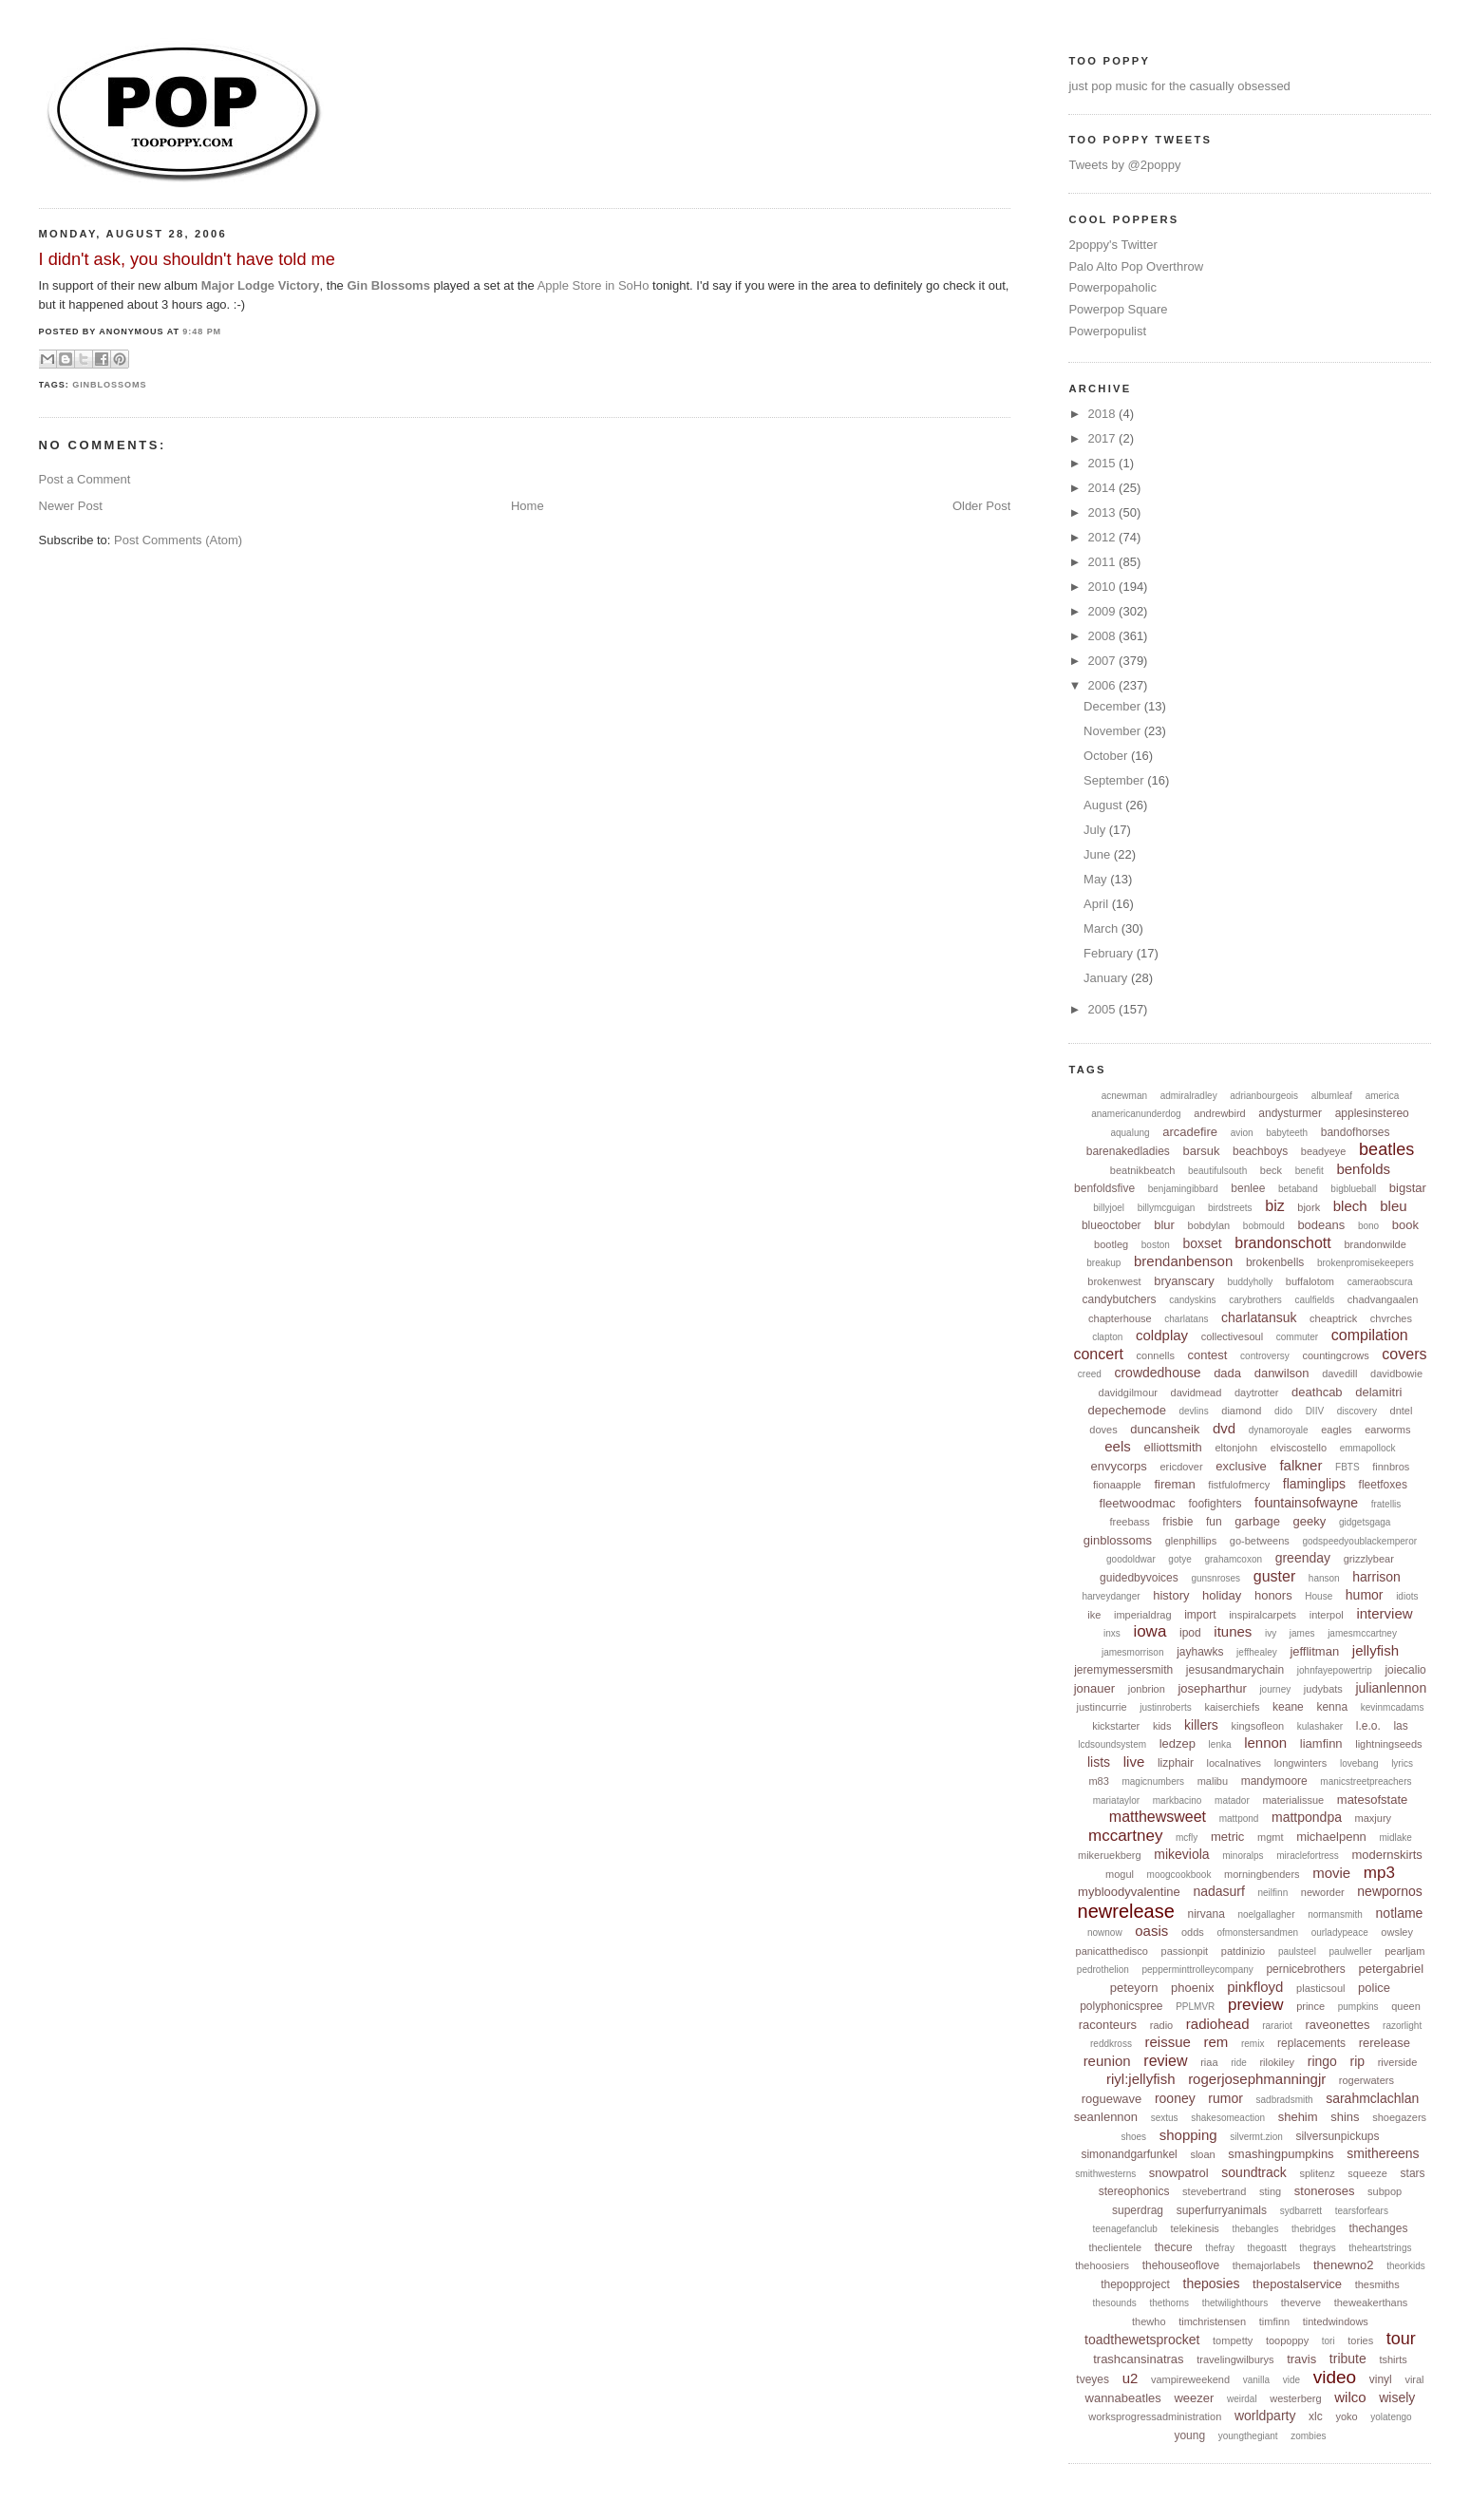 The width and height of the screenshot is (1470, 2520). I want to click on zombies, so click(1308, 2436).